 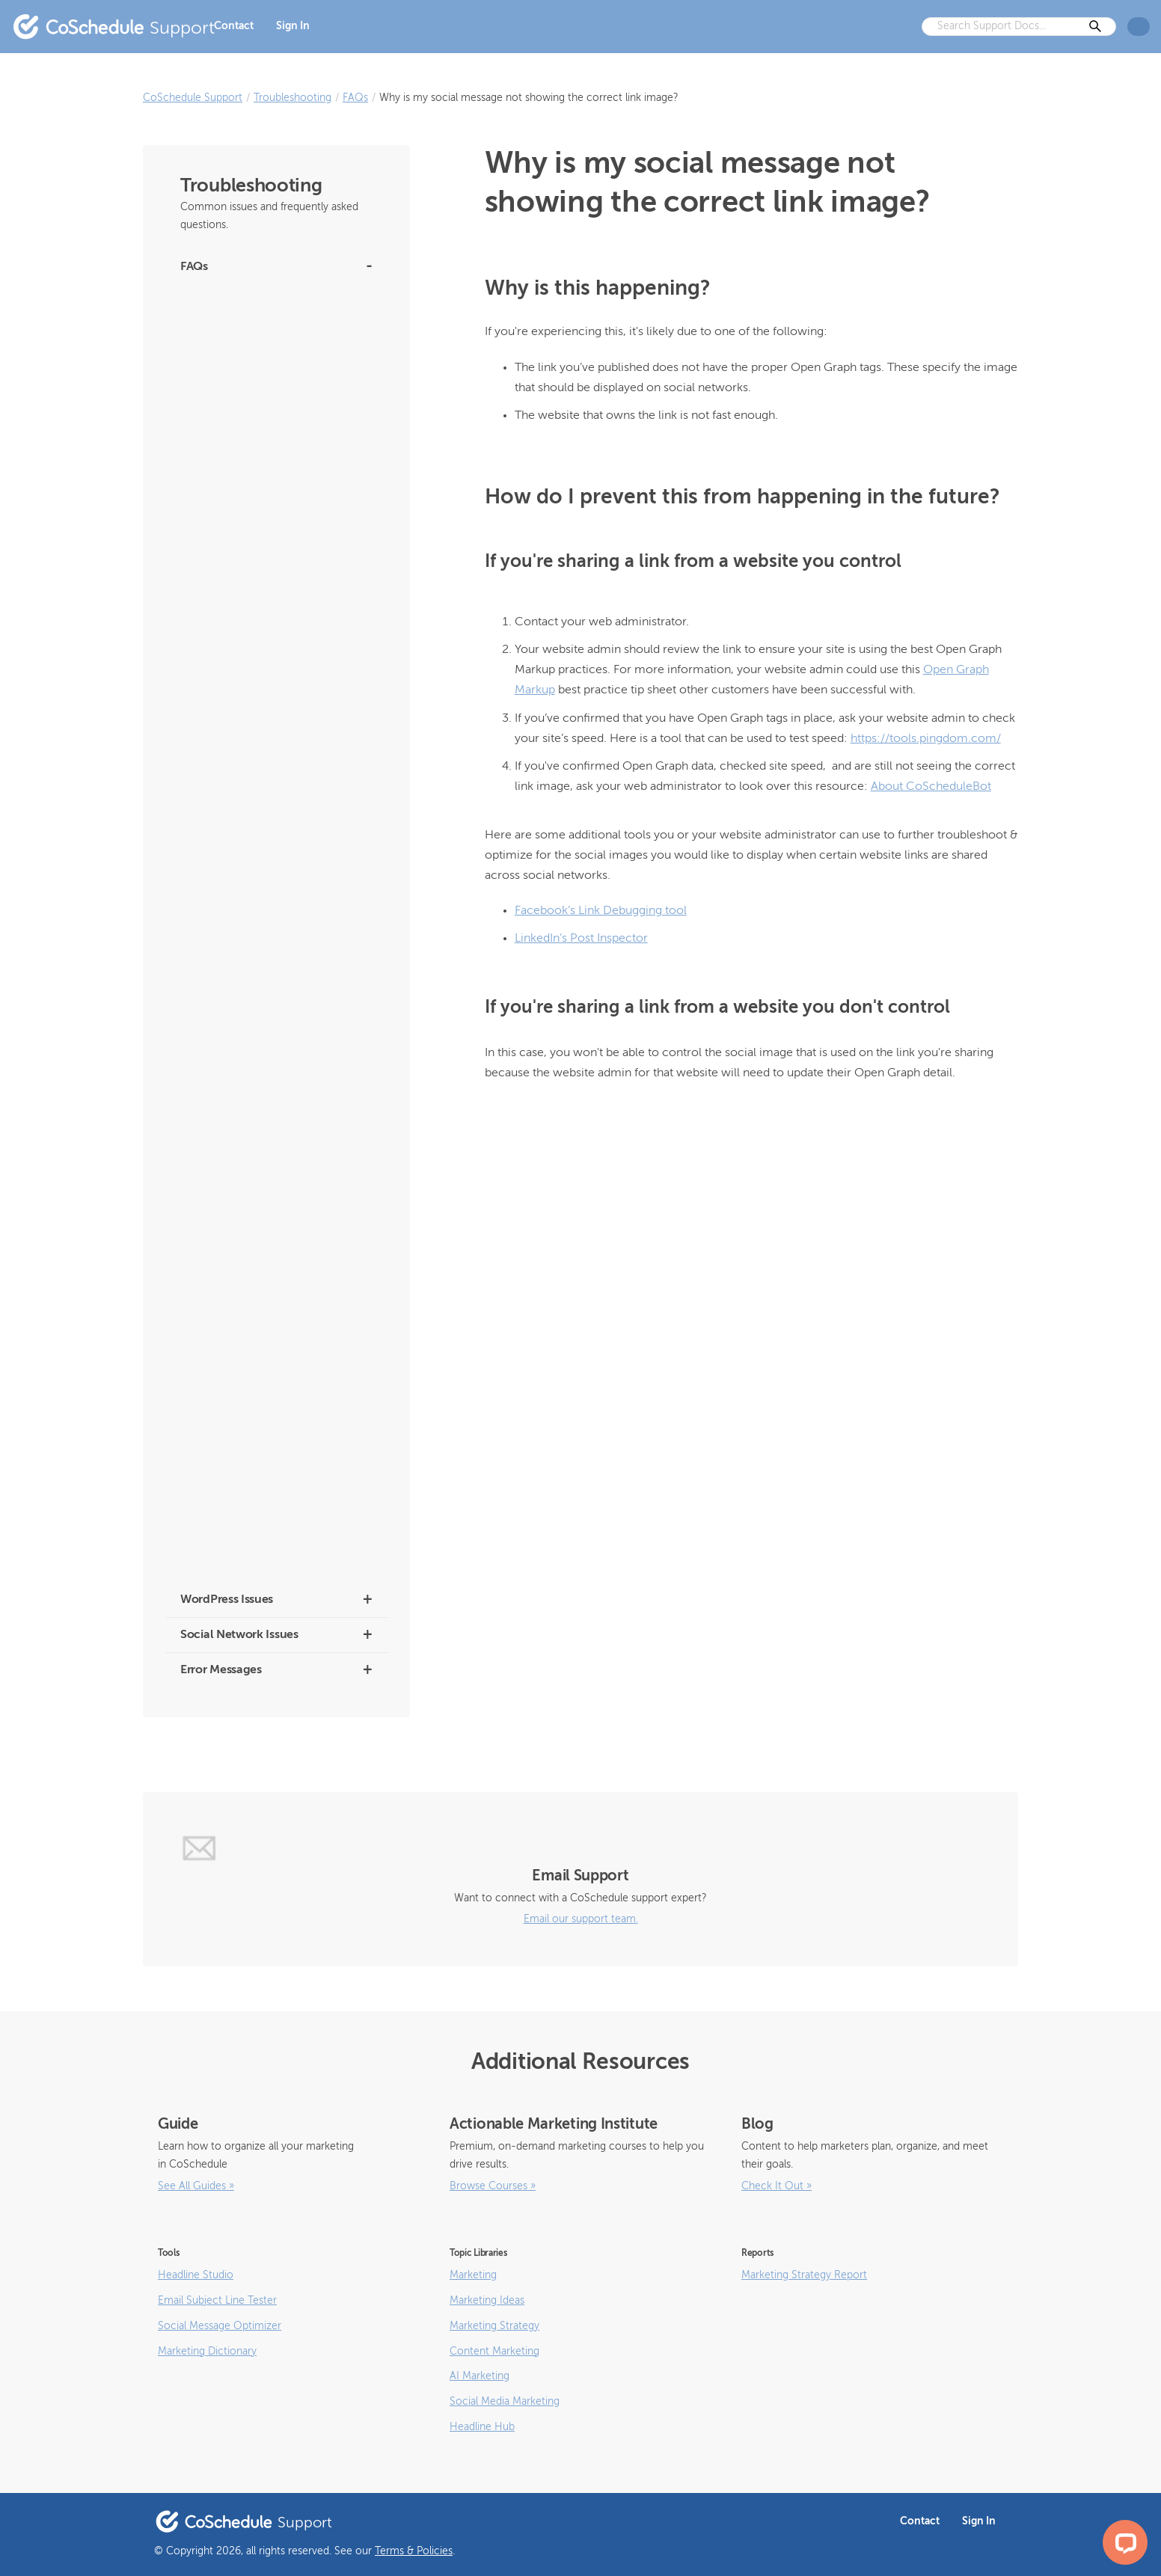 I want to click on Headline Hub, so click(x=482, y=2427).